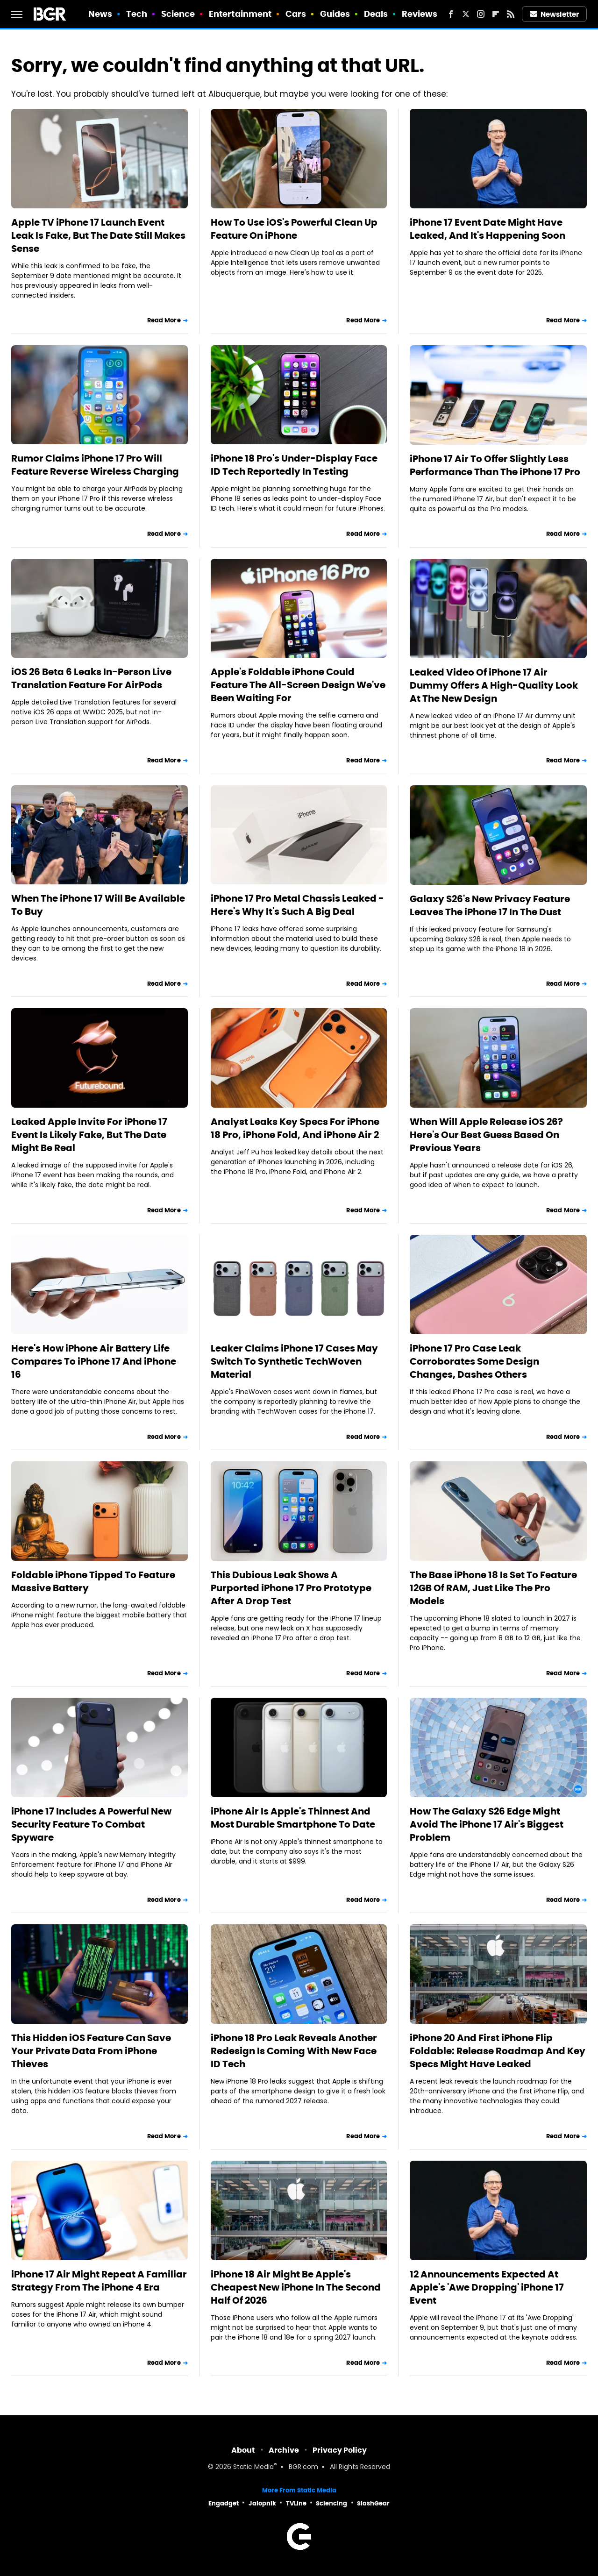 The width and height of the screenshot is (598, 2576). I want to click on How To Use iOS's Powerful Clean Up Feature On iPhone, so click(294, 229).